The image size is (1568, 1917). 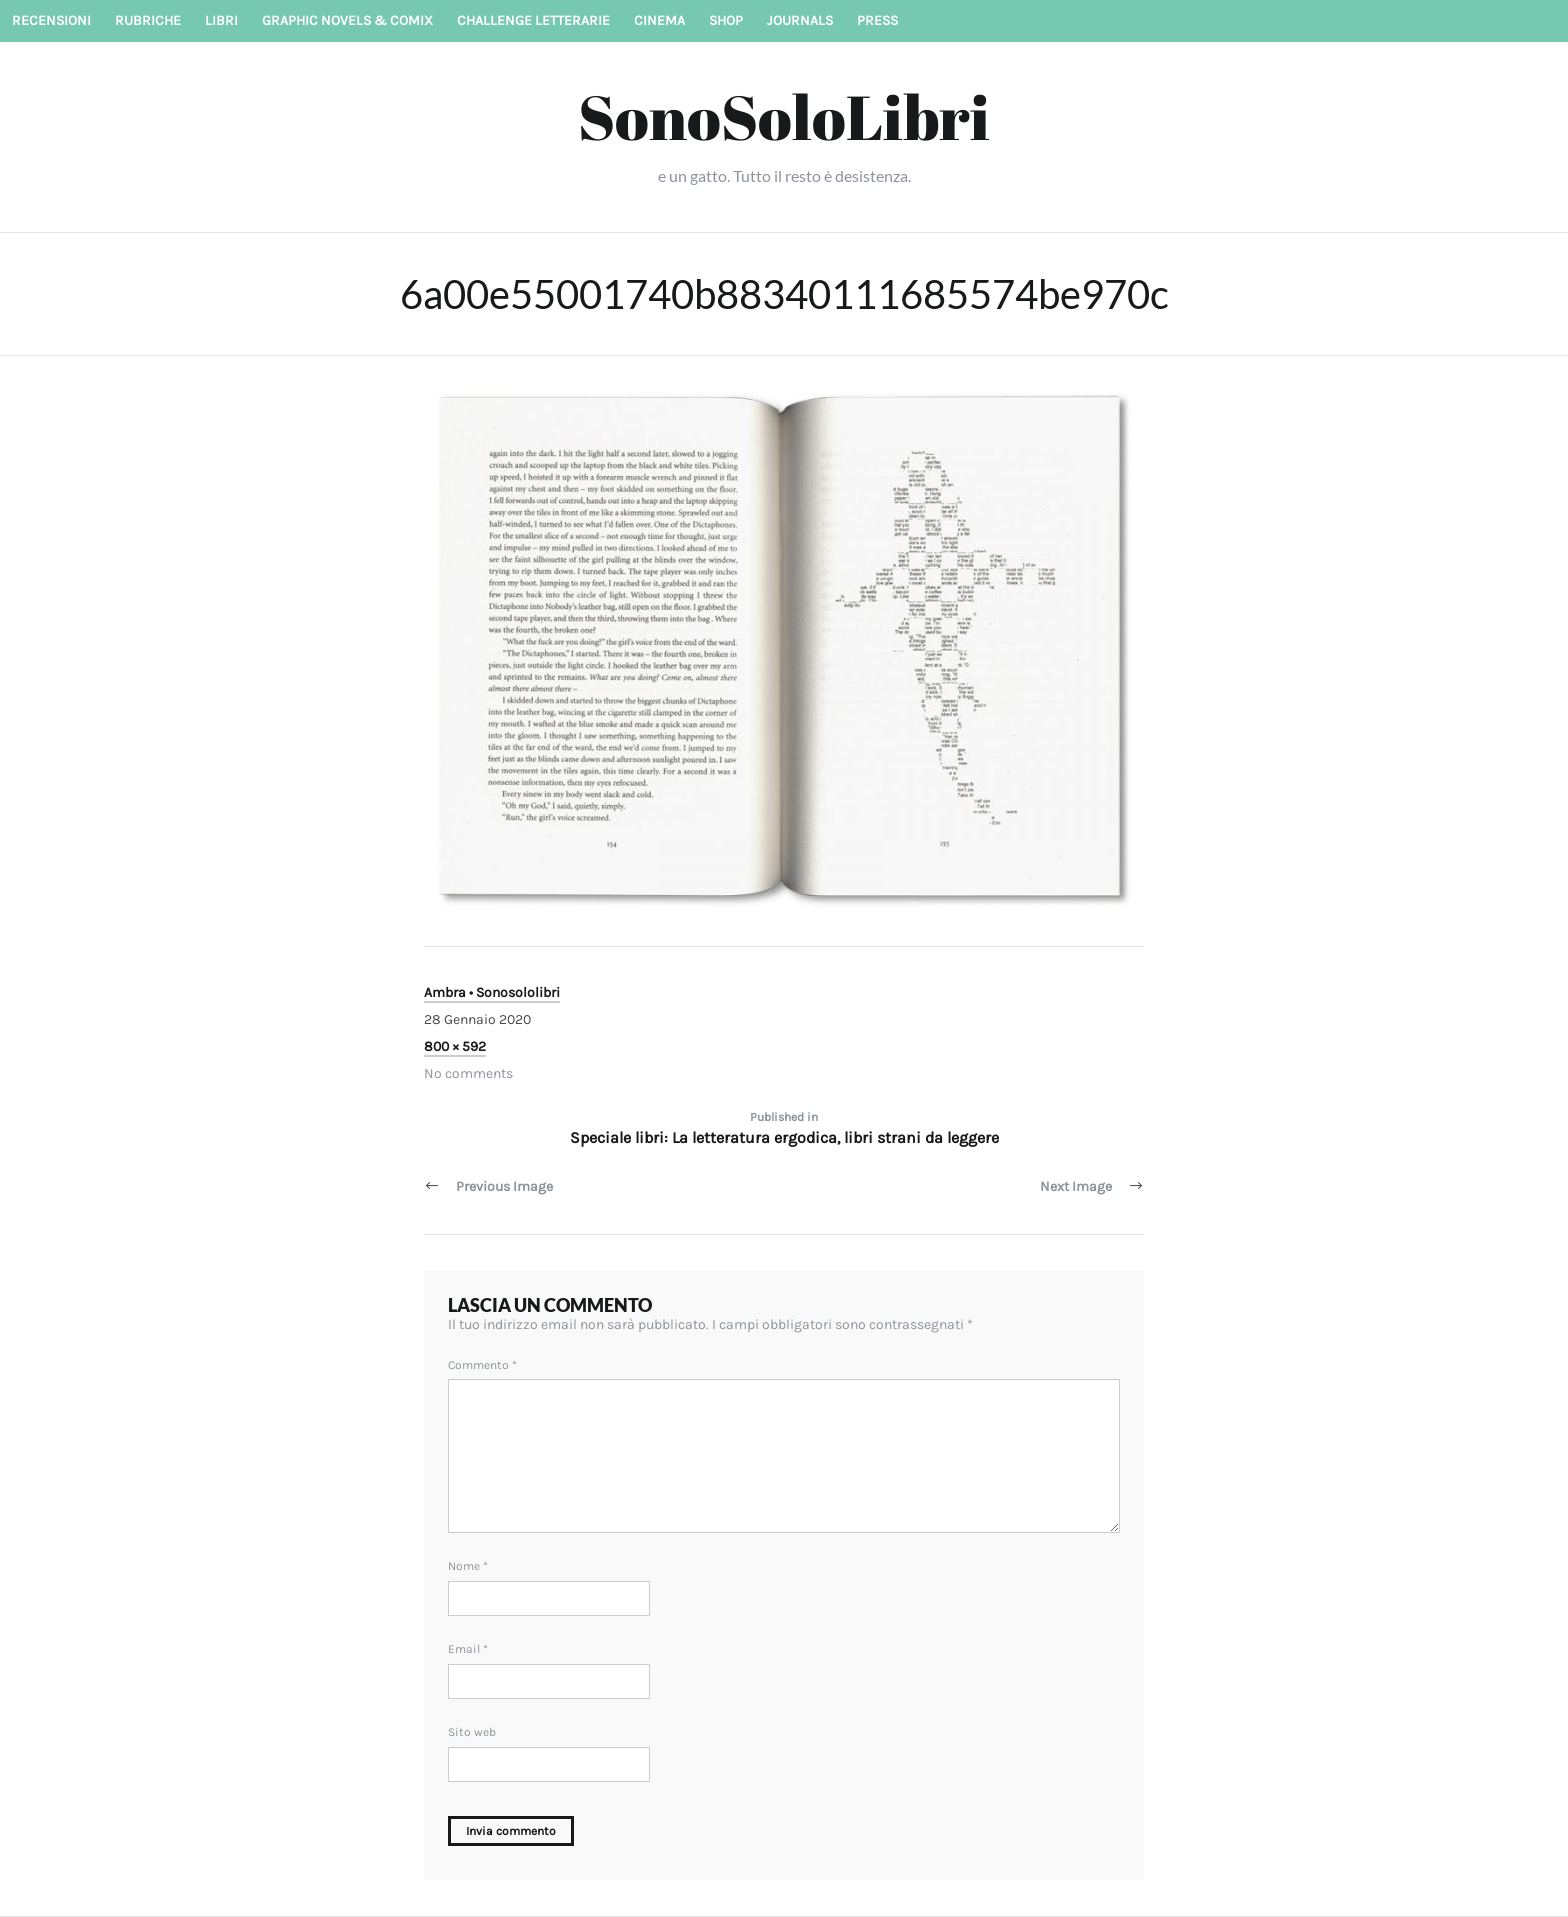 What do you see at coordinates (148, 20) in the screenshot?
I see `Rubriche` at bounding box center [148, 20].